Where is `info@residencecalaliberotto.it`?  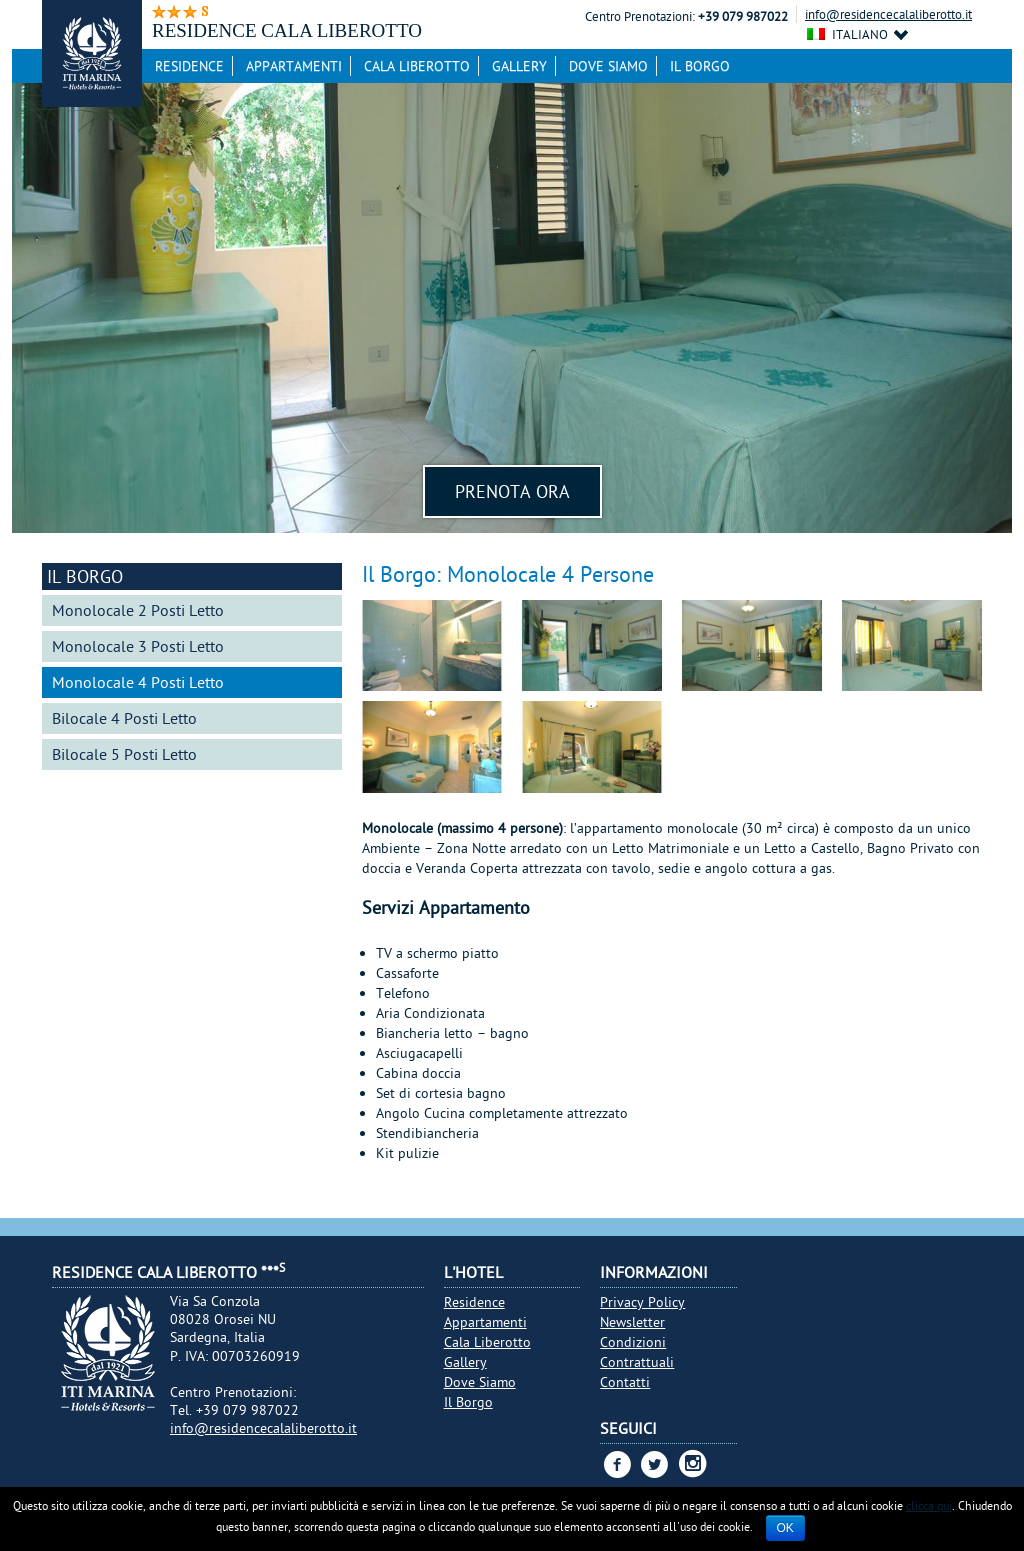 info@residencecalaliberotto.it is located at coordinates (888, 14).